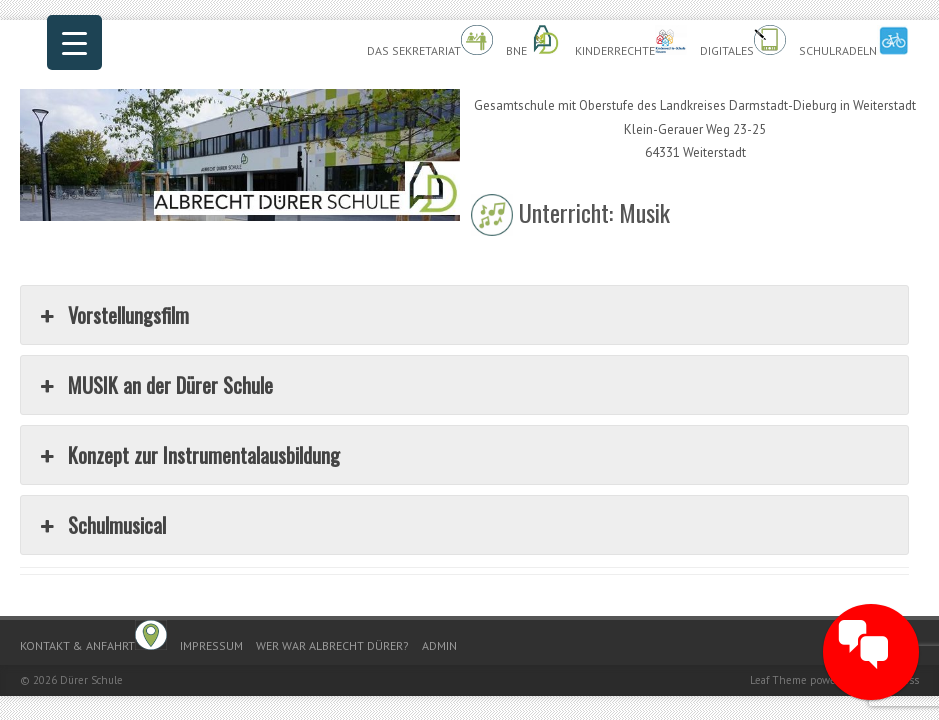 This screenshot has width=939, height=720. I want to click on Kinderrechte, so click(631, 41).